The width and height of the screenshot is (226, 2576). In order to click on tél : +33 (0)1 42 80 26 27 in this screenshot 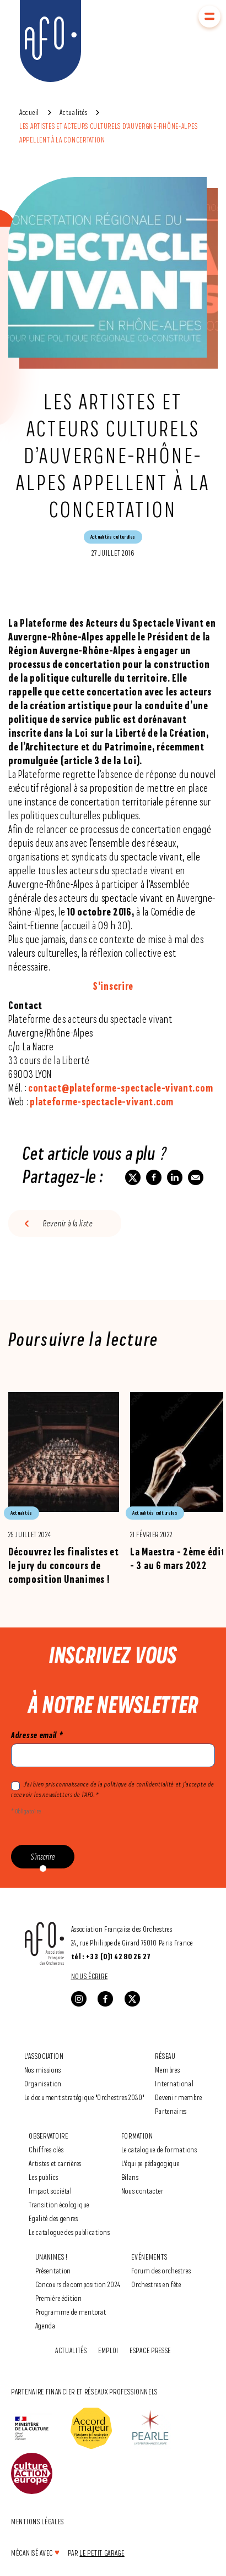, I will do `click(111, 1956)`.